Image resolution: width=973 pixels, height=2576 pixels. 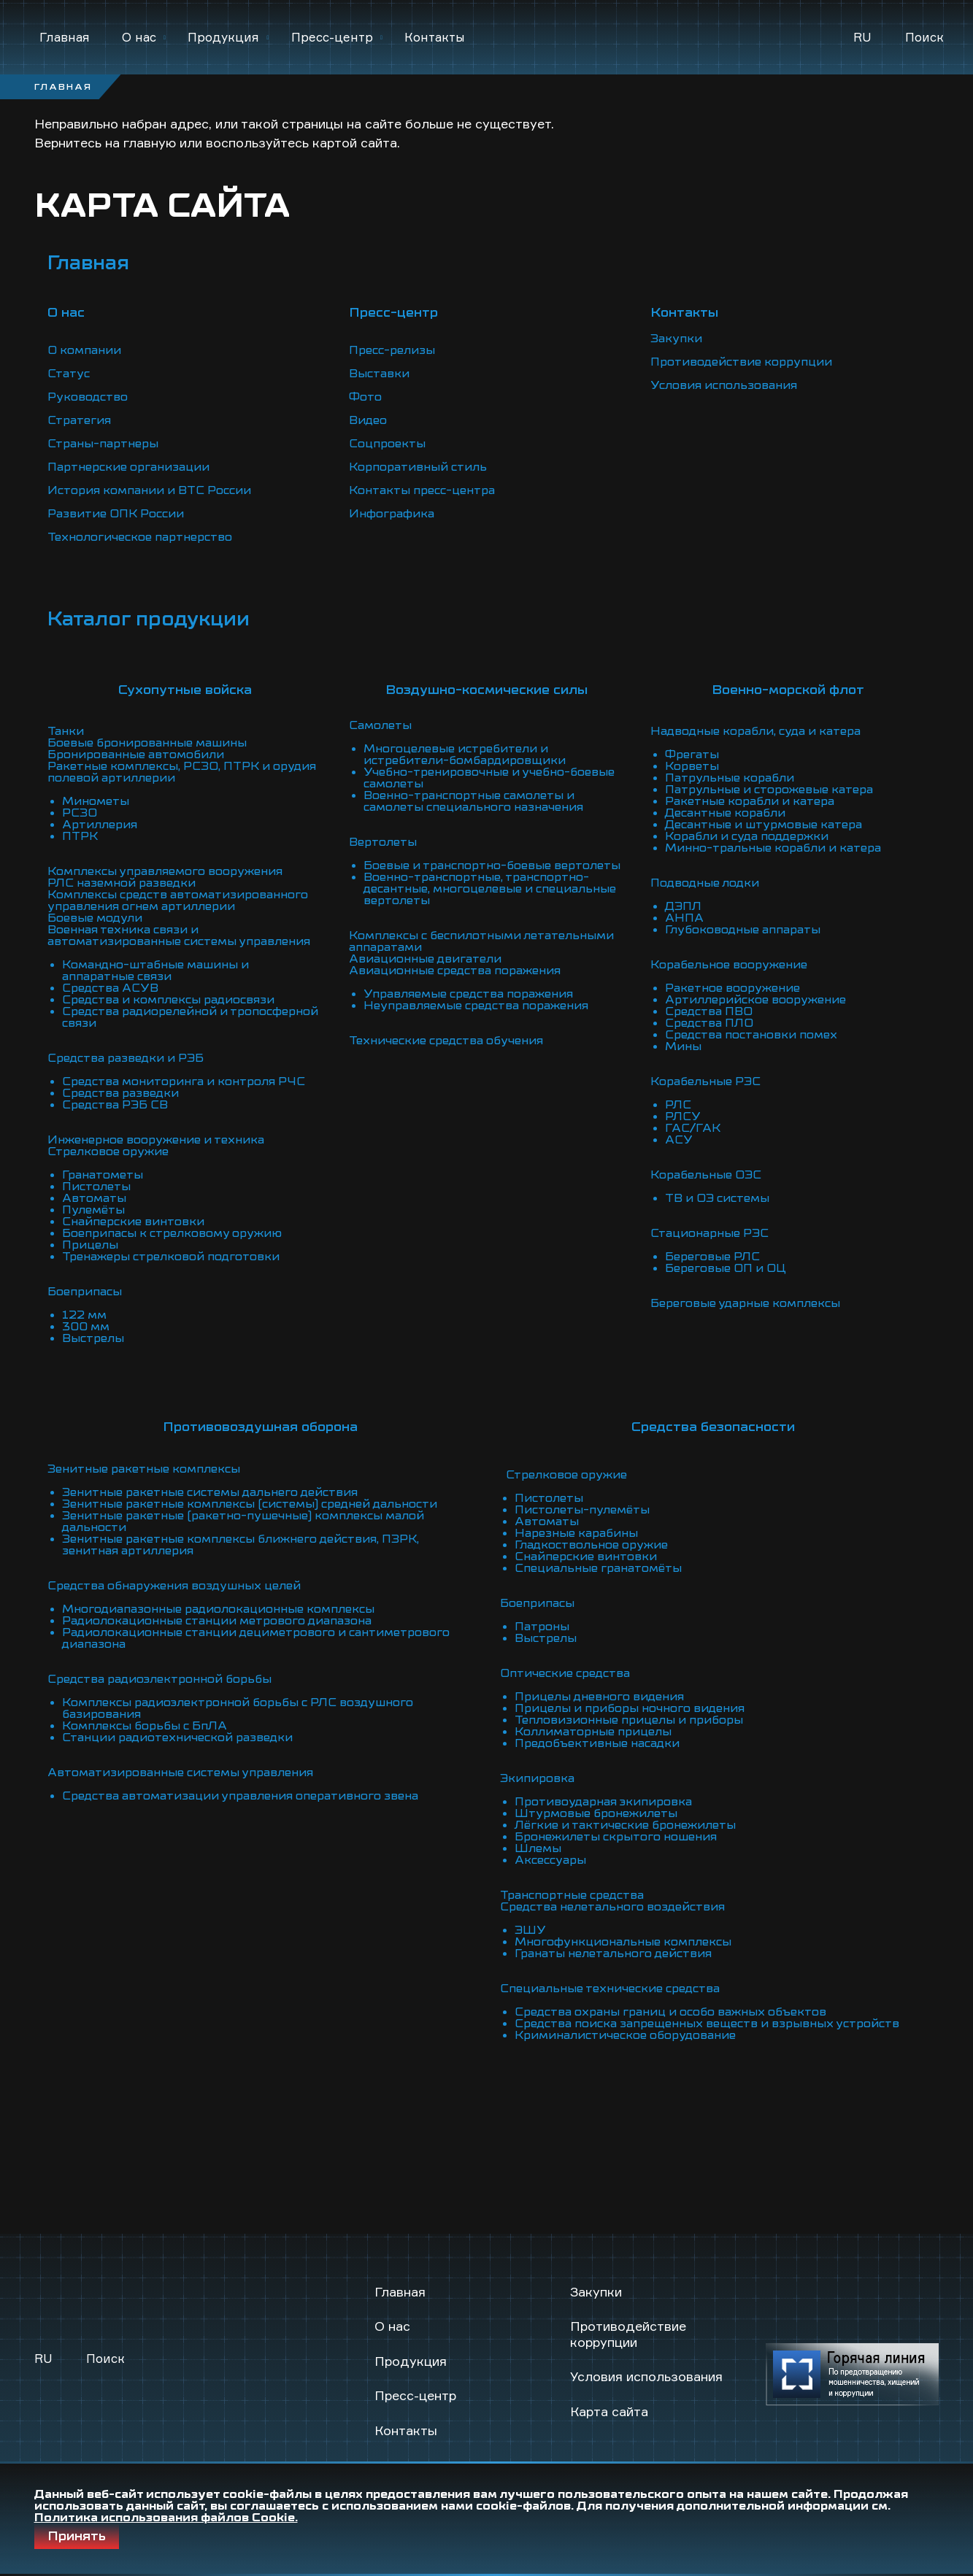 I want to click on 122 мм, so click(x=84, y=1315).